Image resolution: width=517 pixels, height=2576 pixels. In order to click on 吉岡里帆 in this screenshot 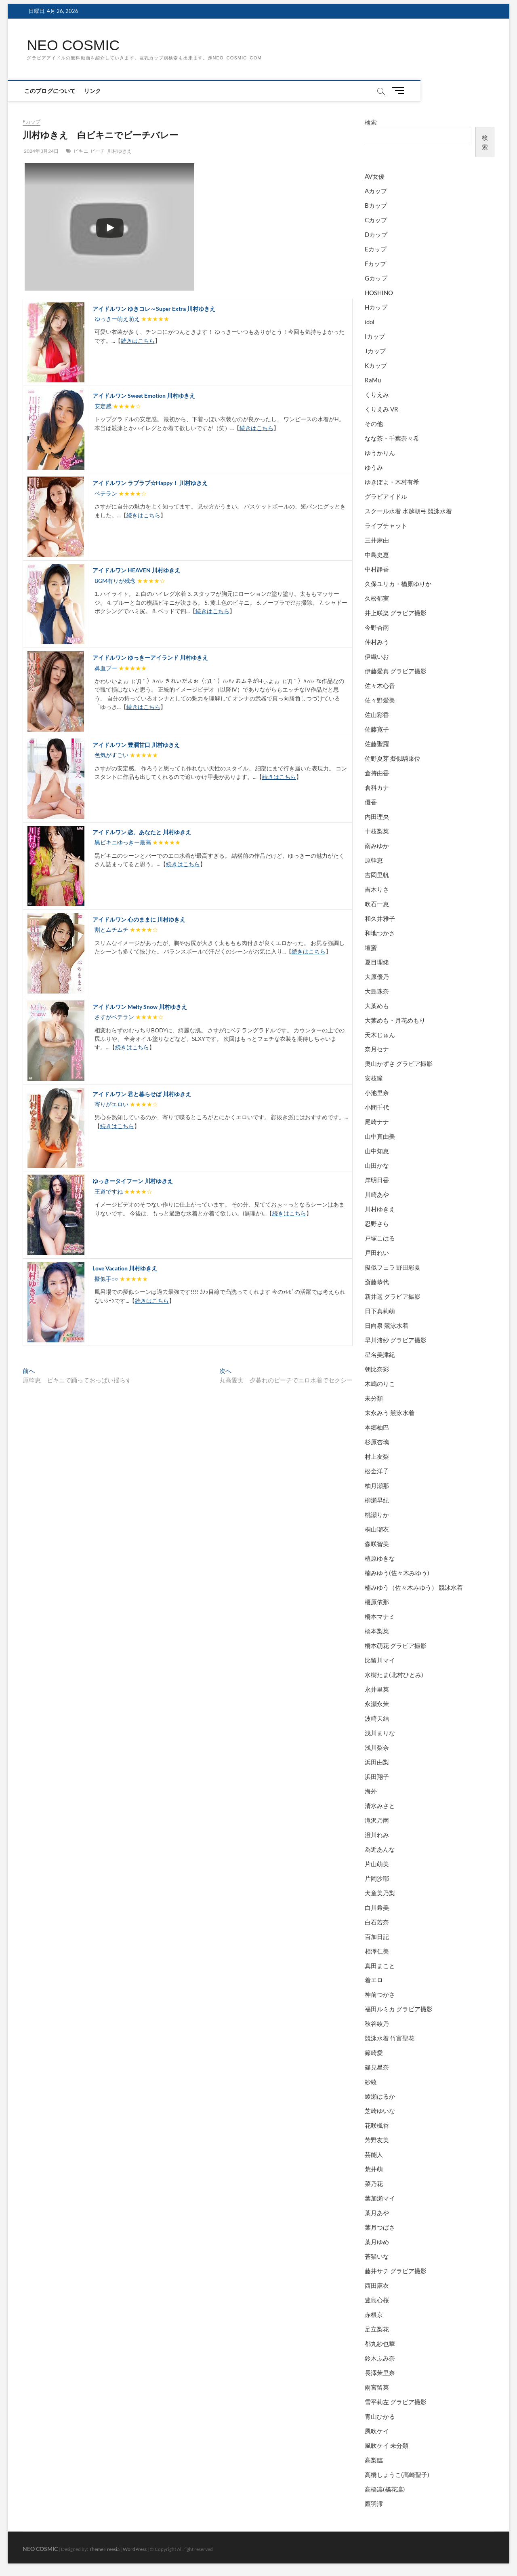, I will do `click(377, 874)`.